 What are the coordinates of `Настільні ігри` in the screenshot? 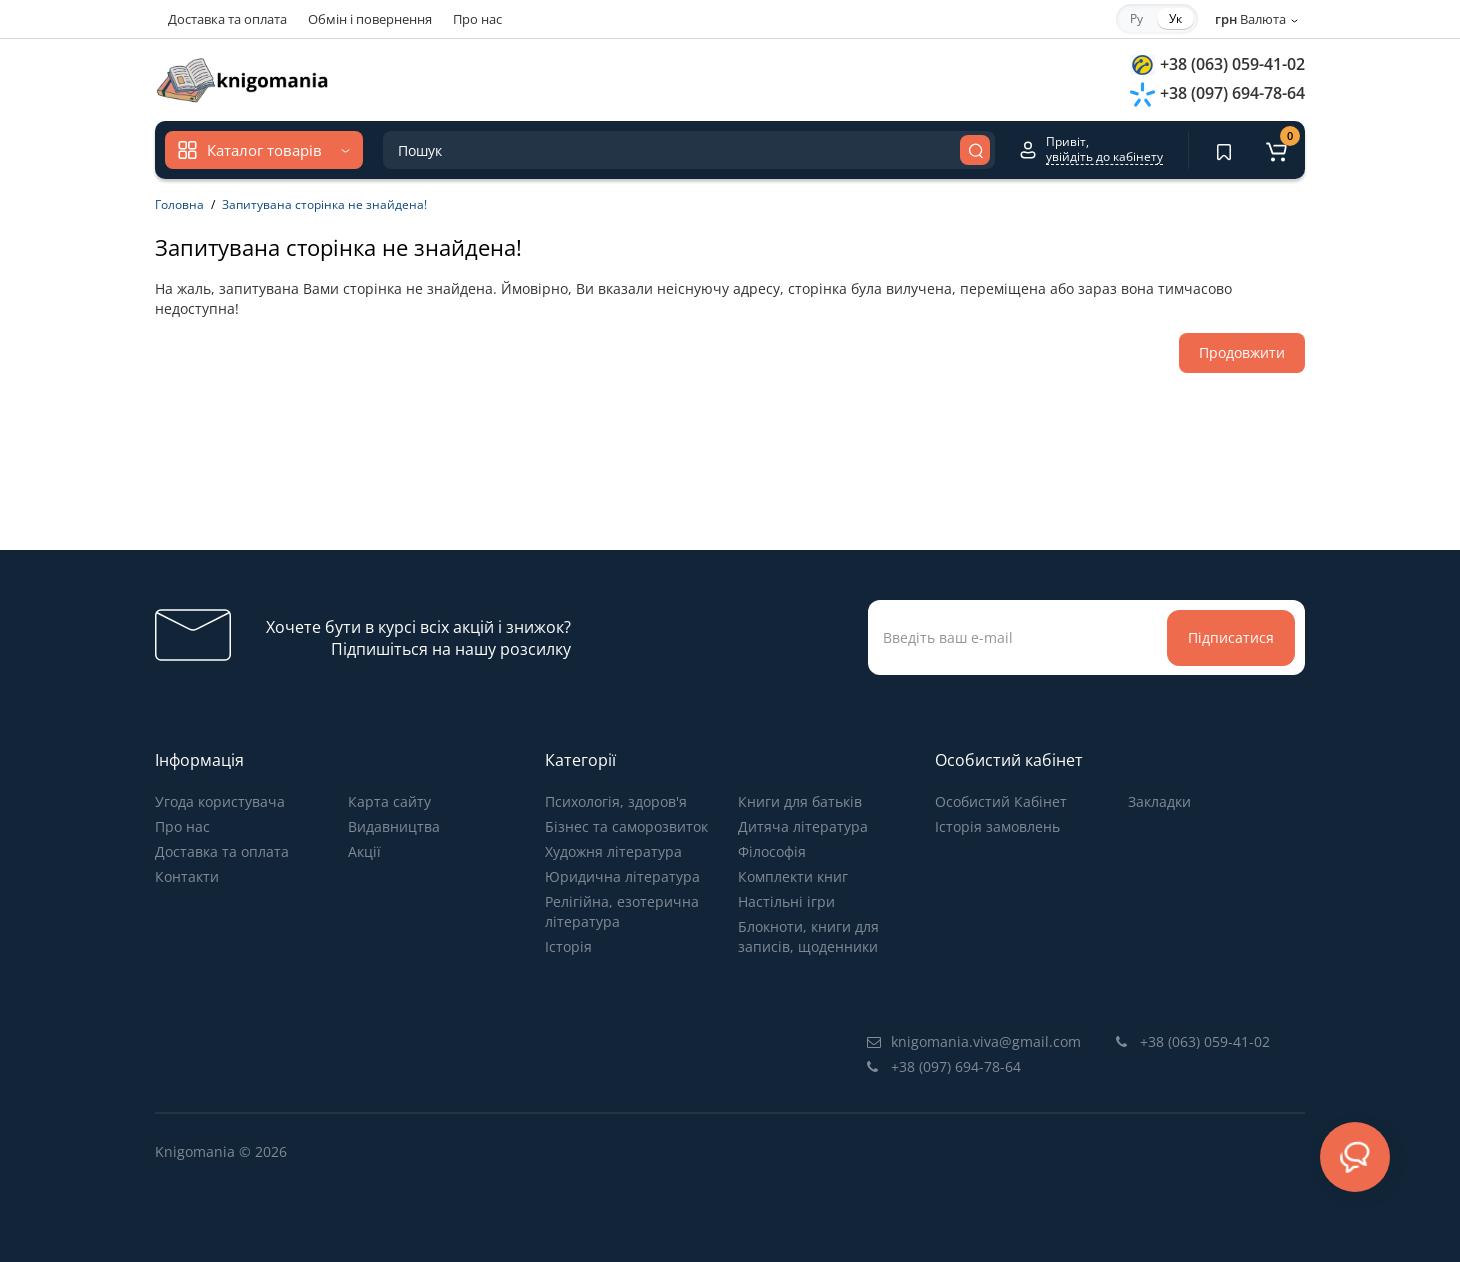 It's located at (786, 901).